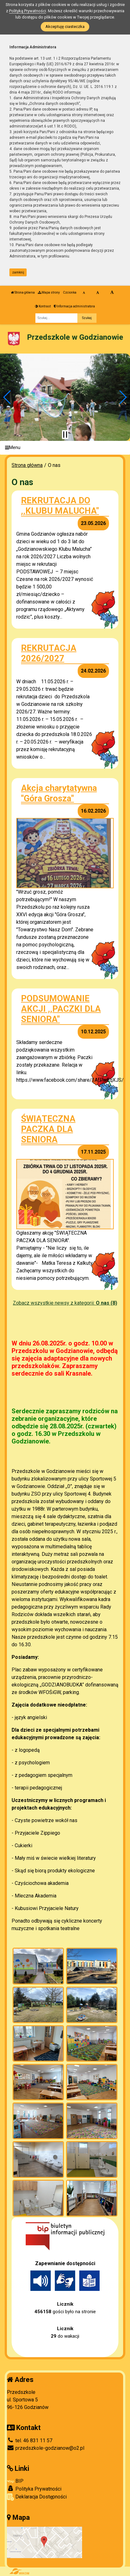  I want to click on zamknij, so click(18, 272).